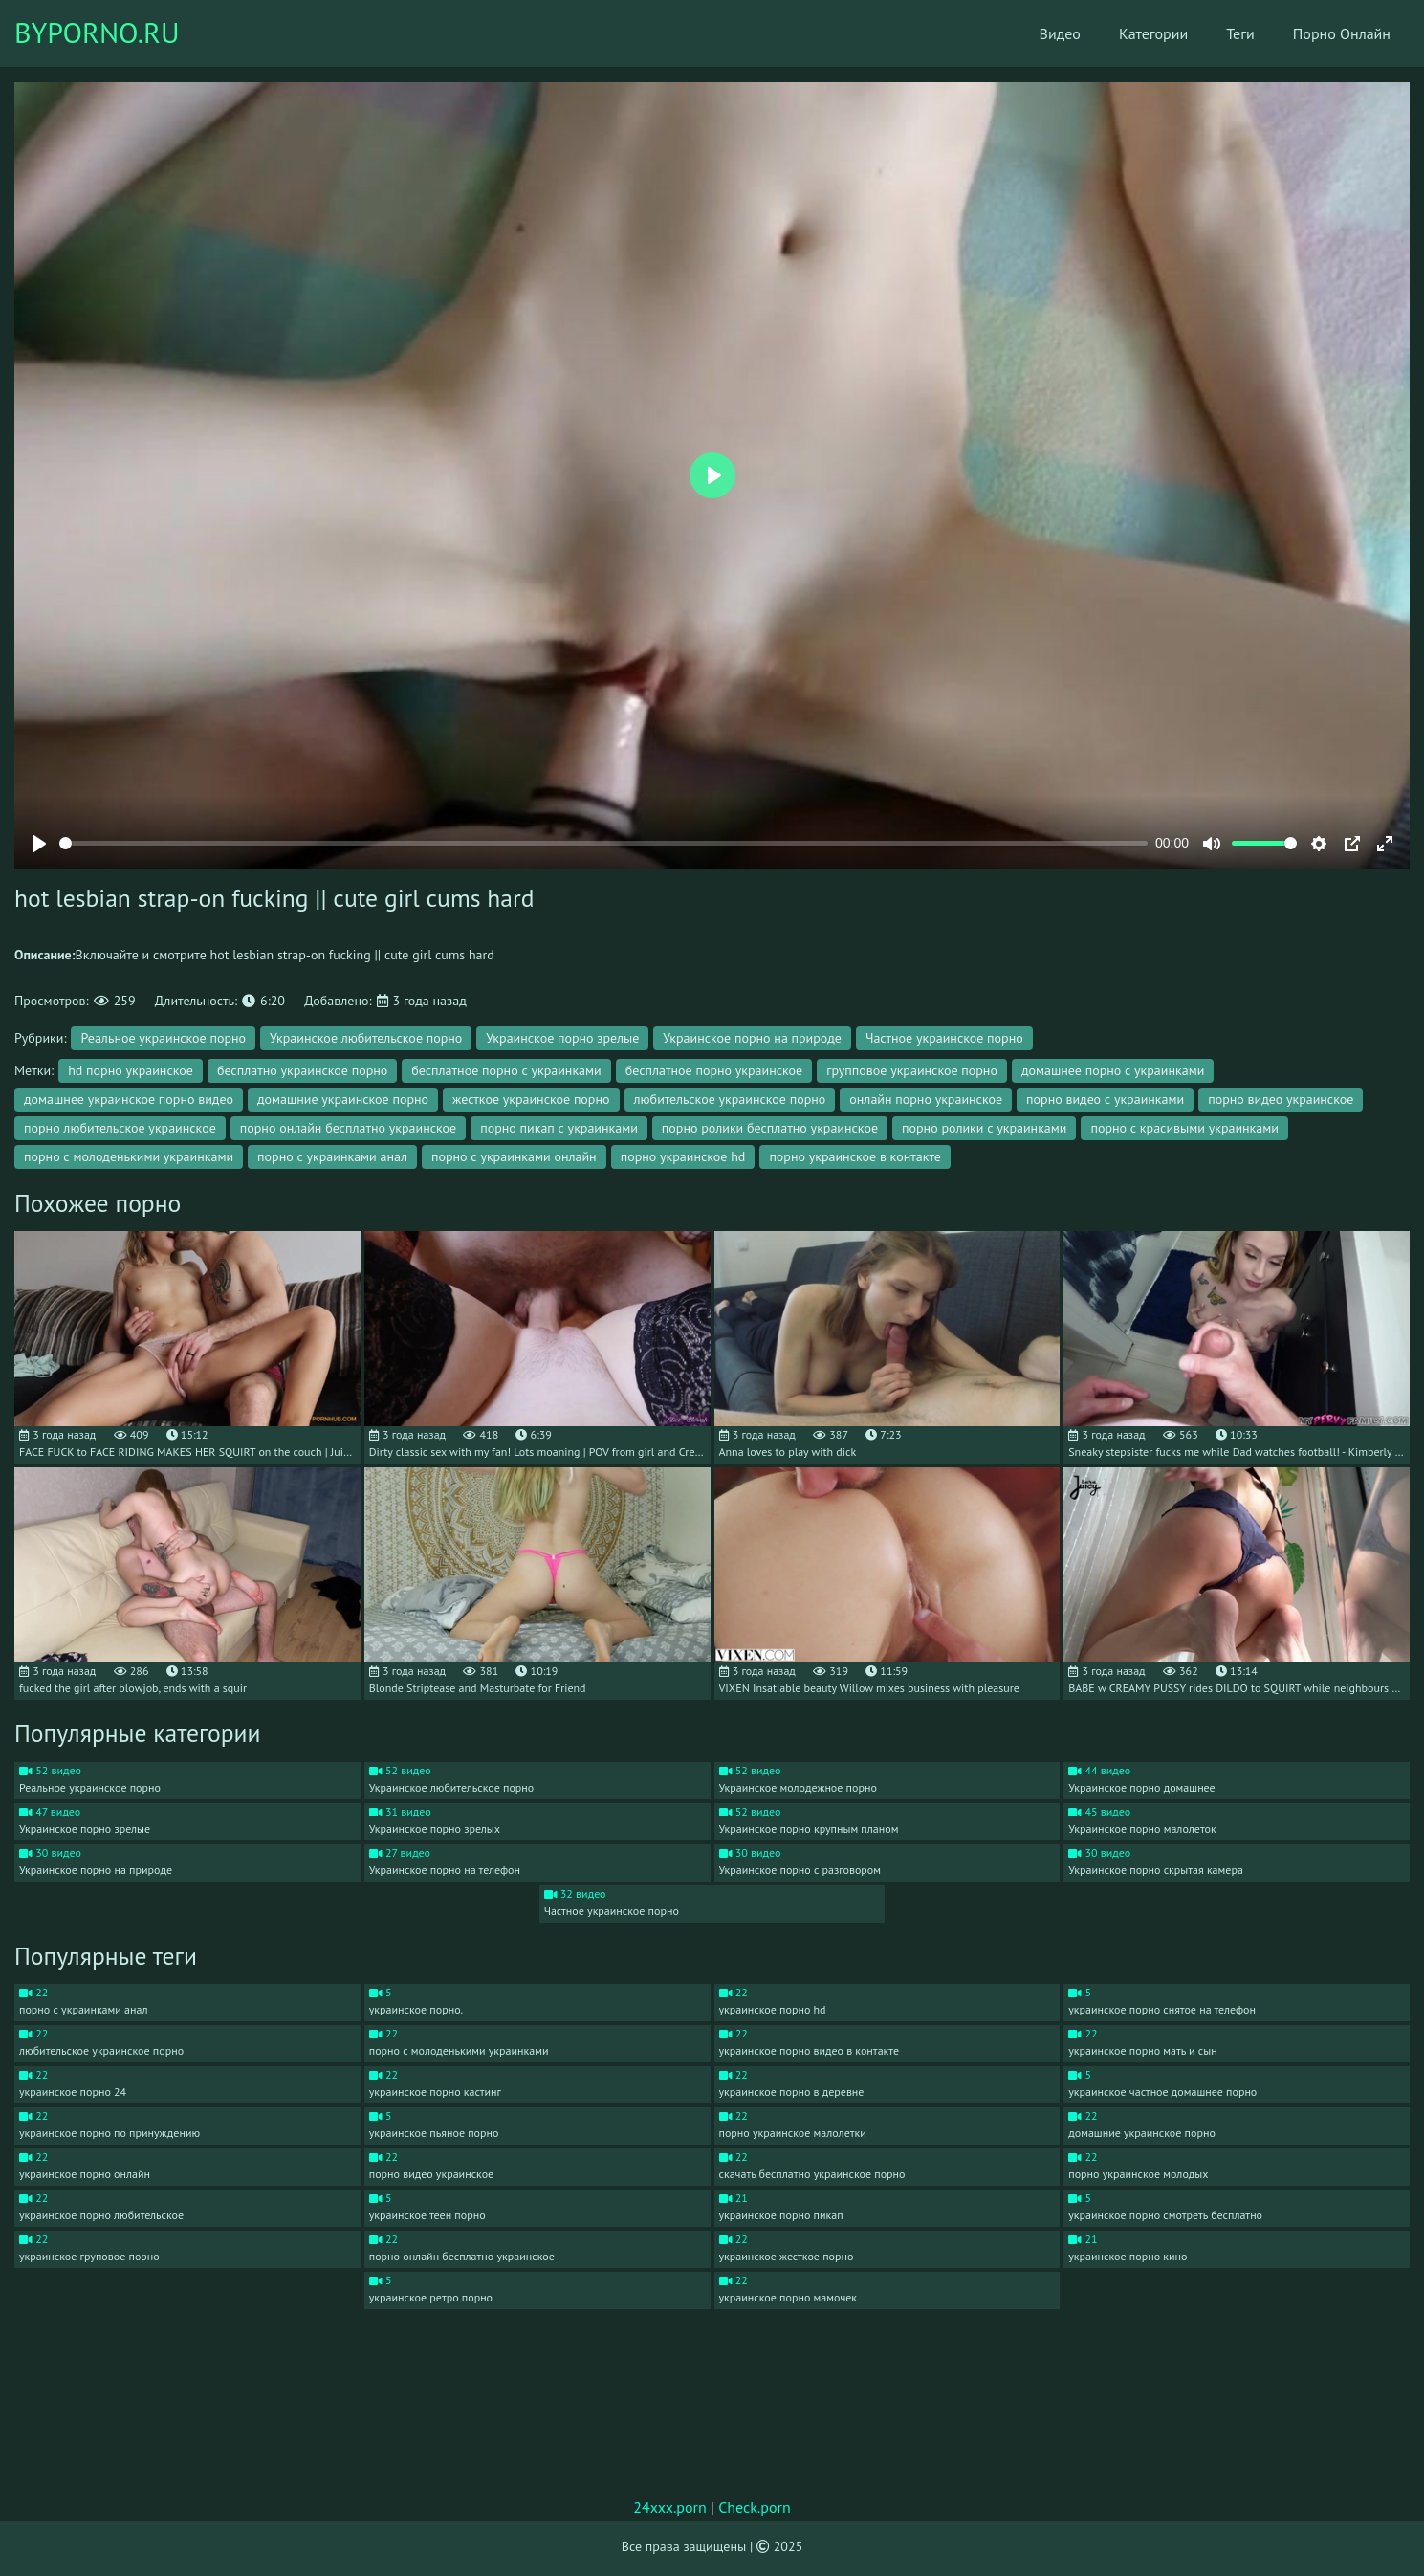 The width and height of the screenshot is (1424, 2576). I want to click on Реальное украинское порно, so click(163, 1037).